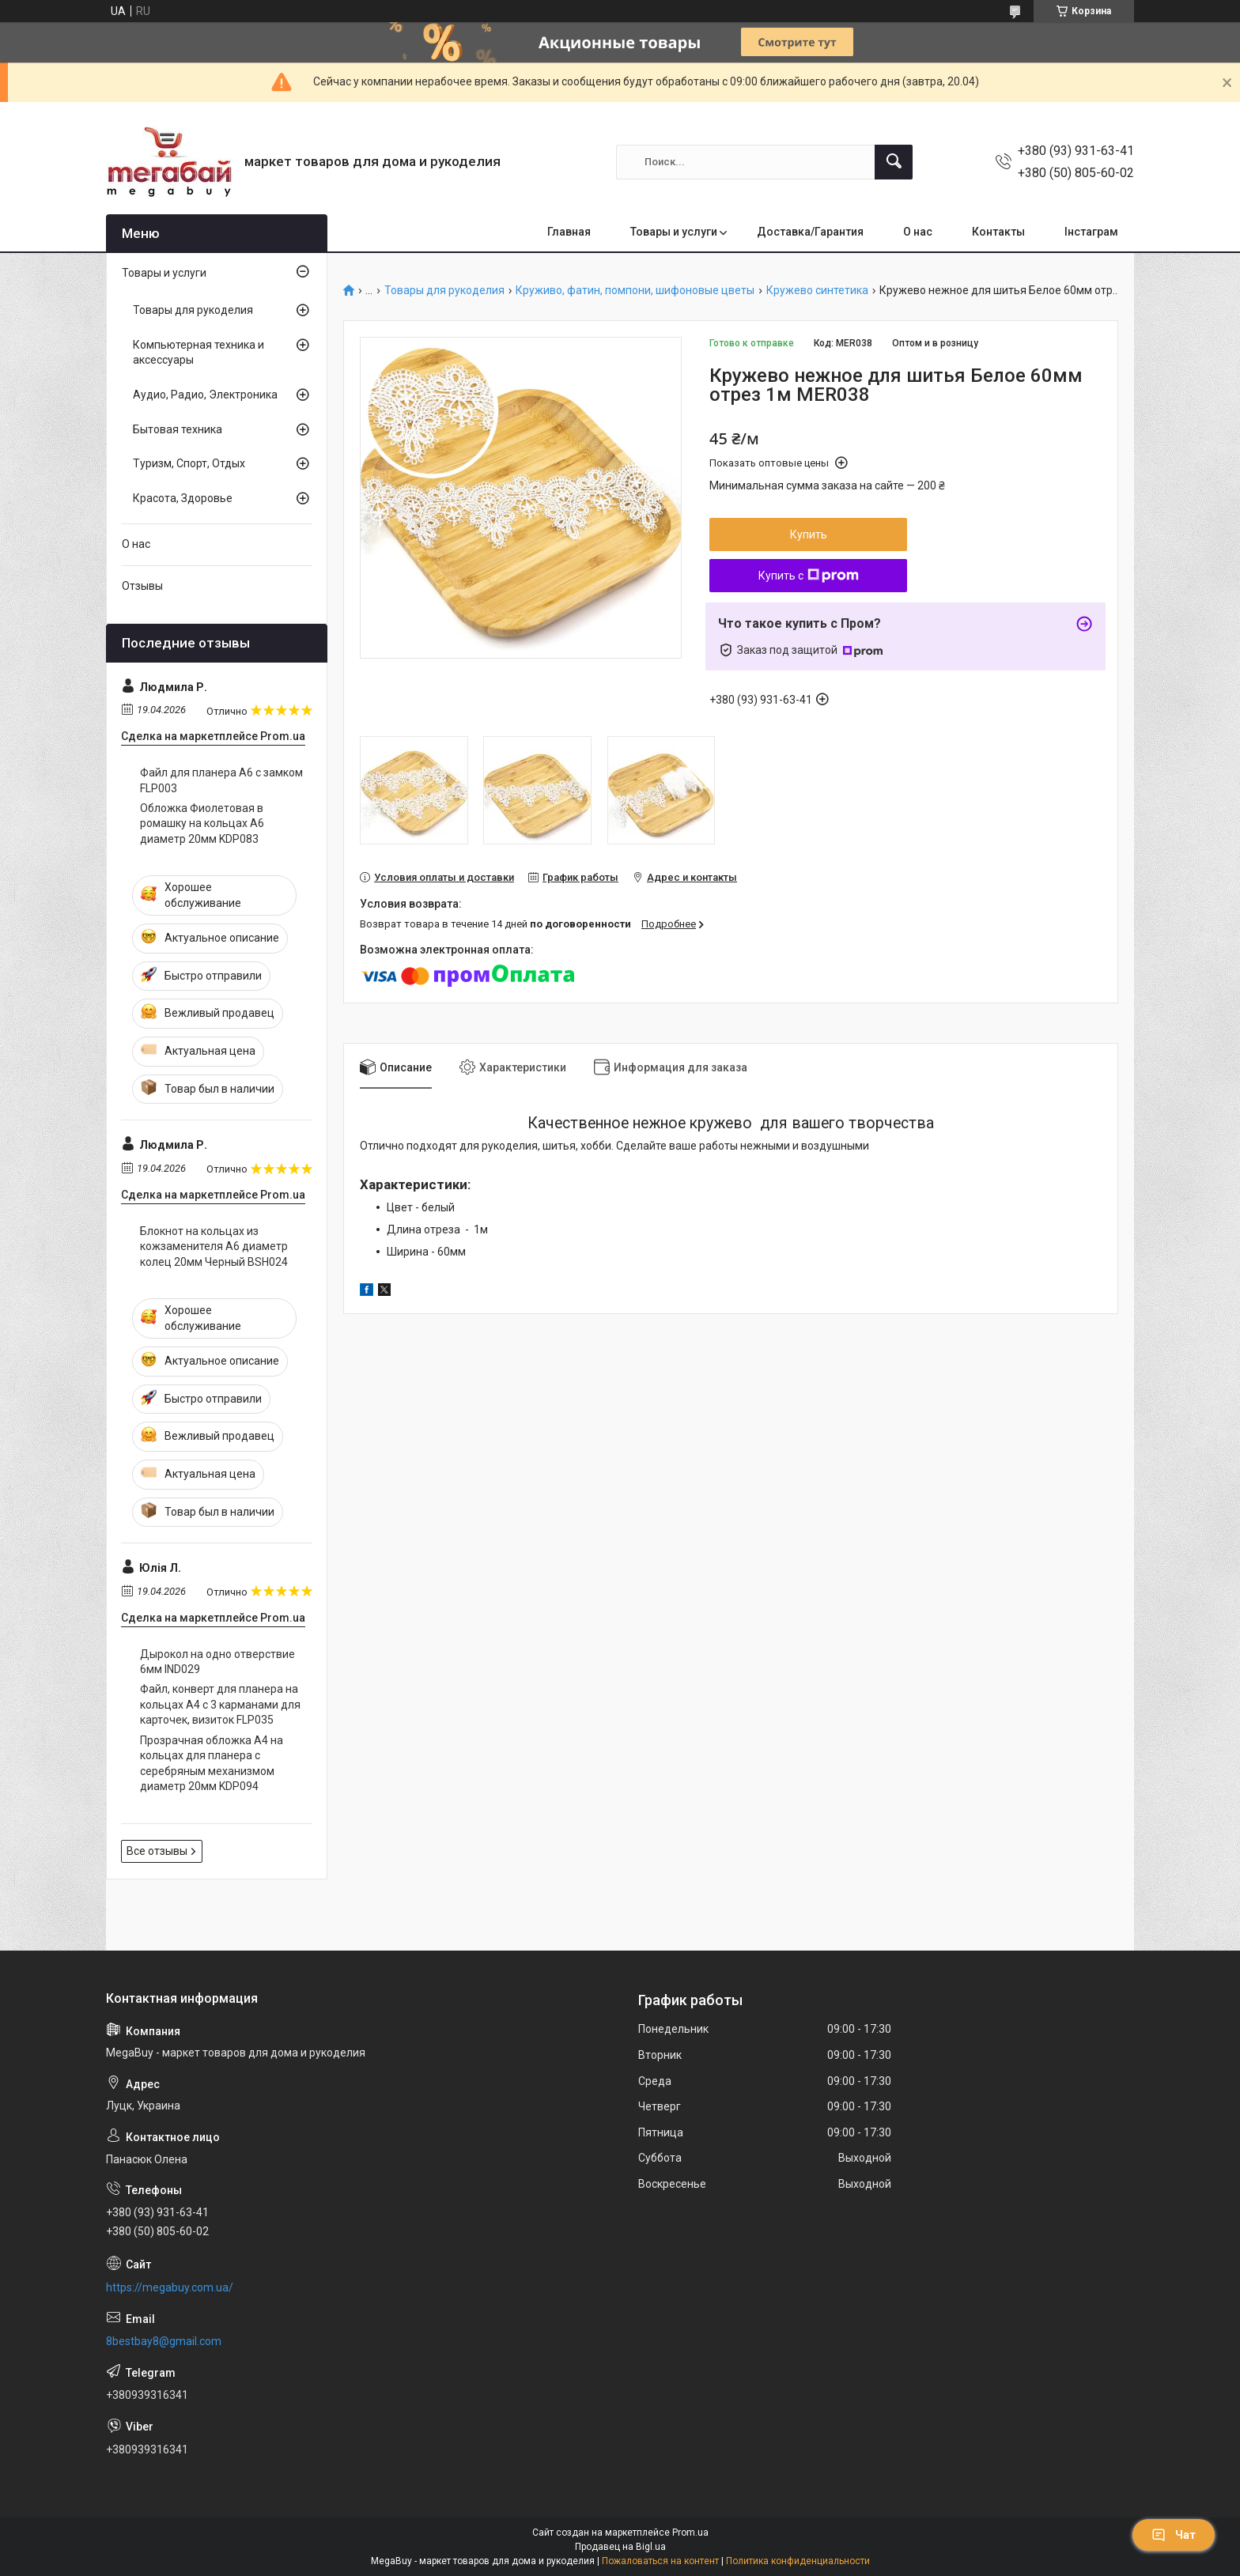 The height and width of the screenshot is (2576, 1240). Describe the element at coordinates (214, 1246) in the screenshot. I see `Блокнот на кольцах из кожзаменителя А6 диаметр колец 20мм Черный BSH024` at that location.